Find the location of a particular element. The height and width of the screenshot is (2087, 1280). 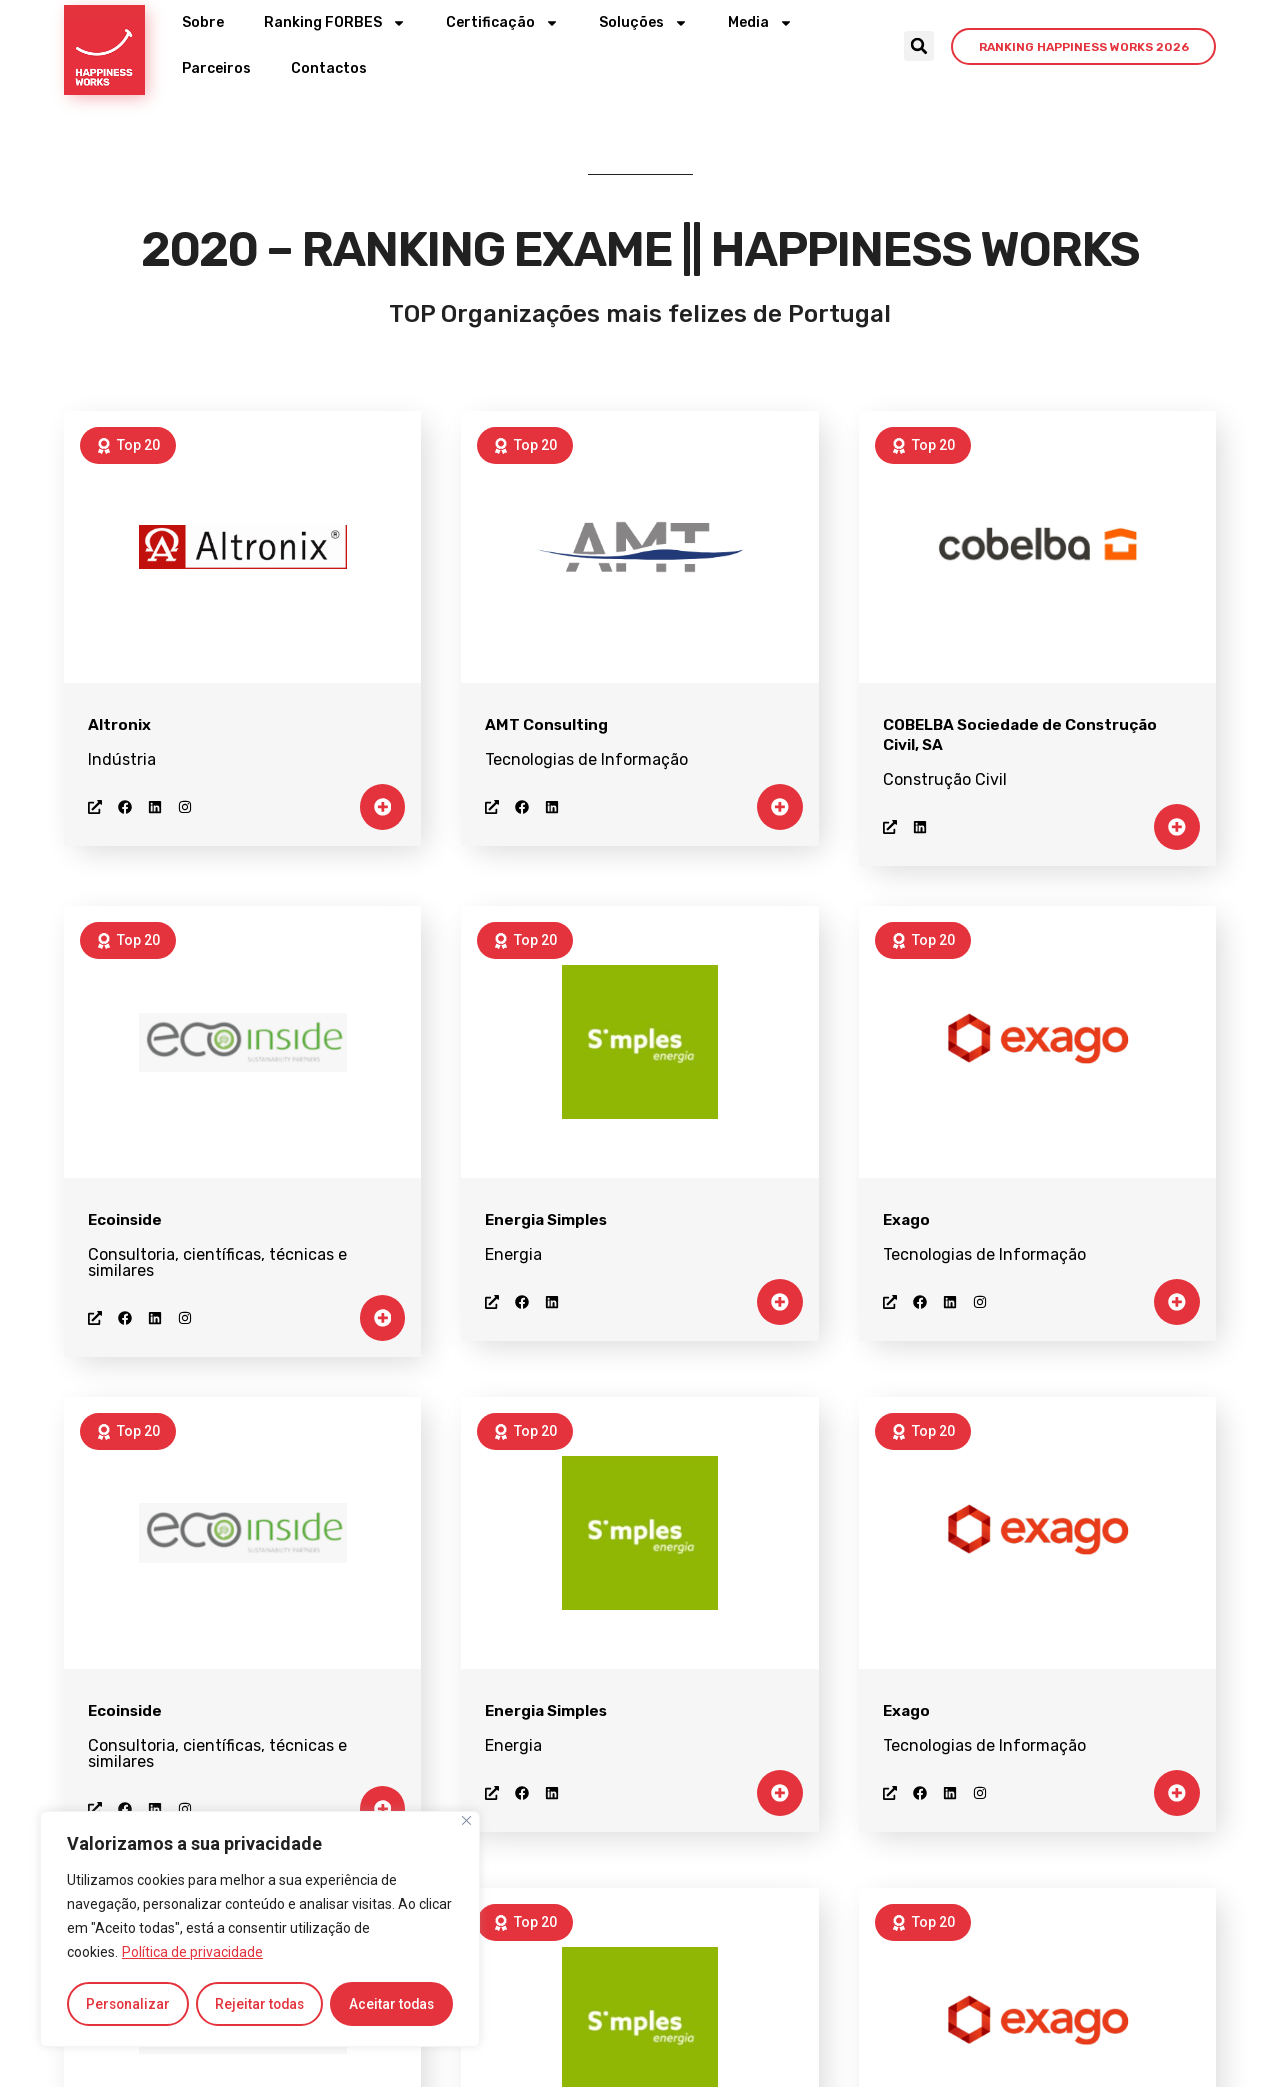

Ecoinside is located at coordinates (125, 1220).